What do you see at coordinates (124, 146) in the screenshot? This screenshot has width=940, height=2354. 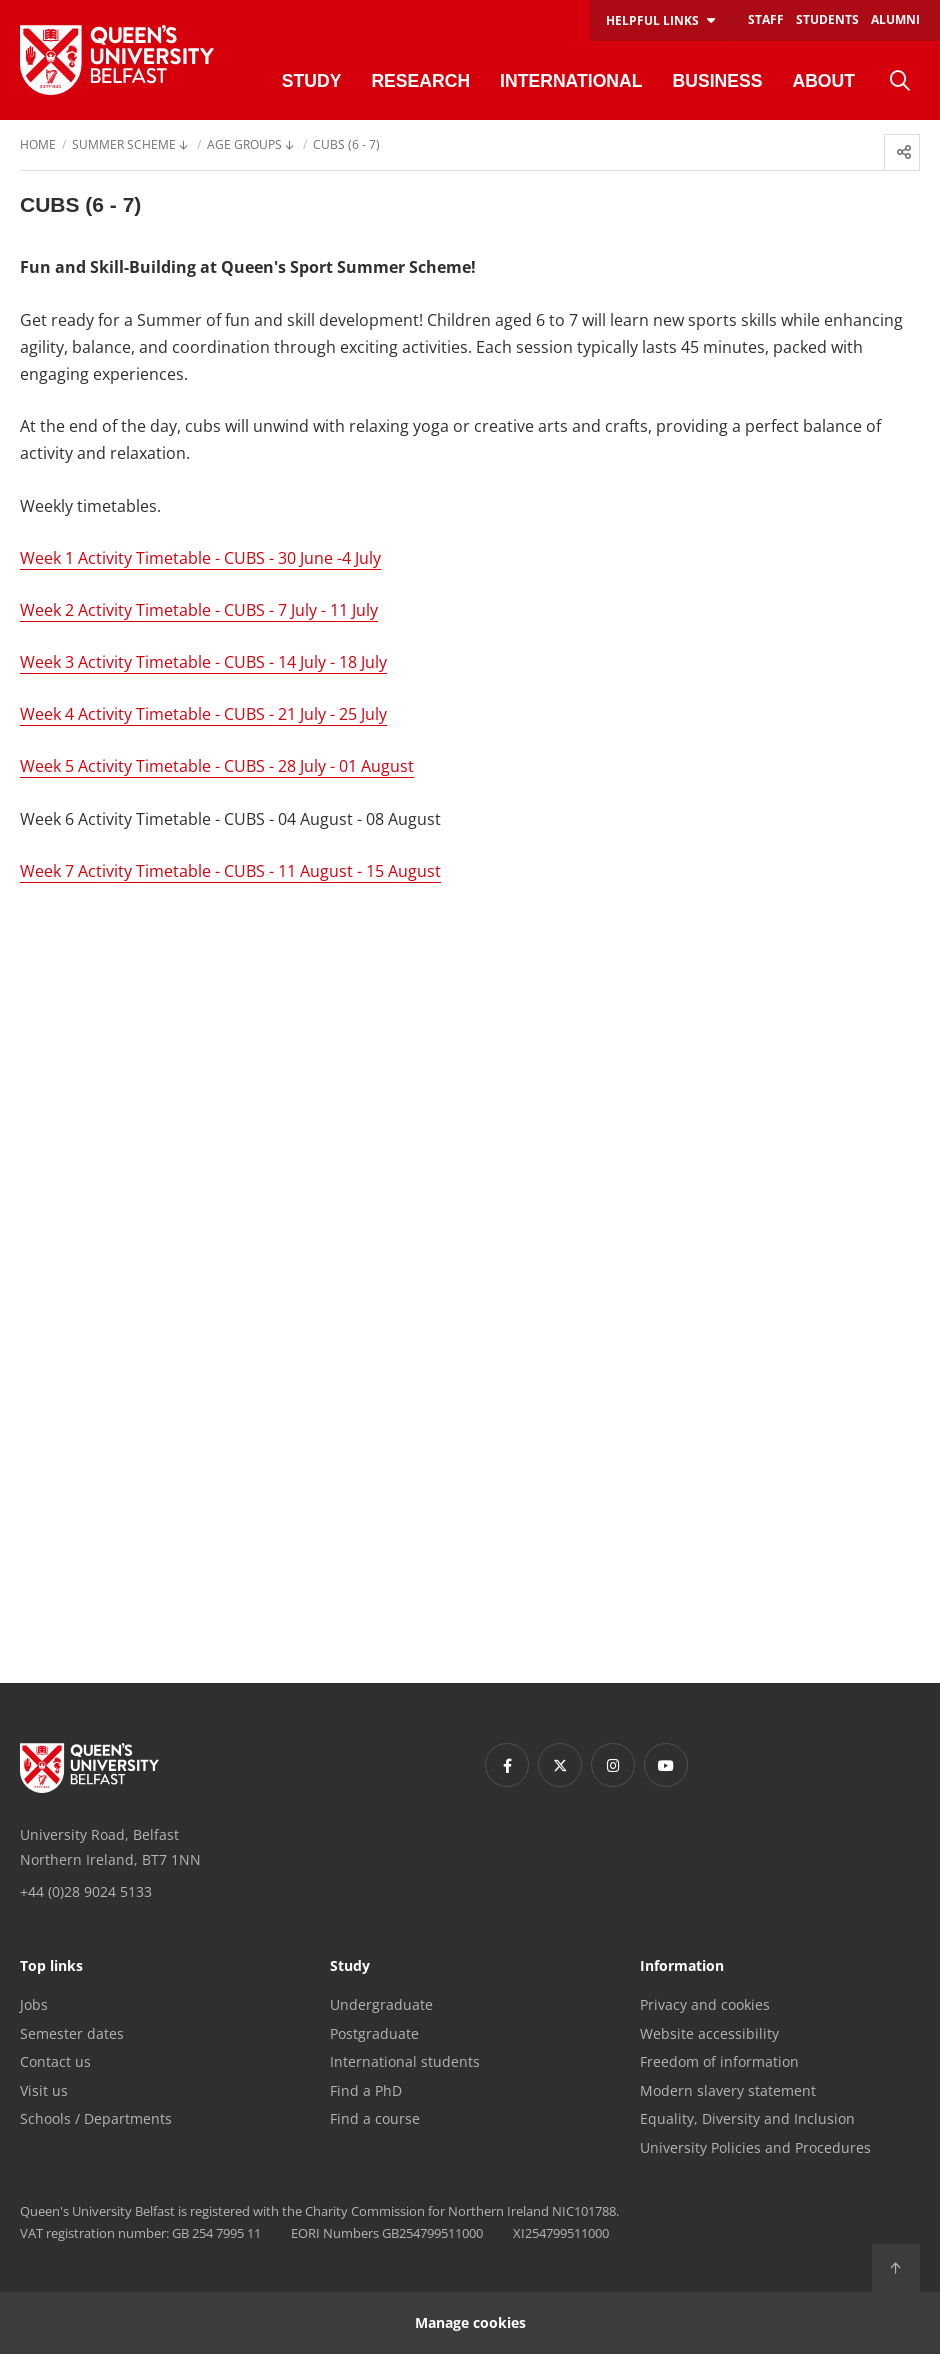 I see `Summer Scheme [menuitem]` at bounding box center [124, 146].